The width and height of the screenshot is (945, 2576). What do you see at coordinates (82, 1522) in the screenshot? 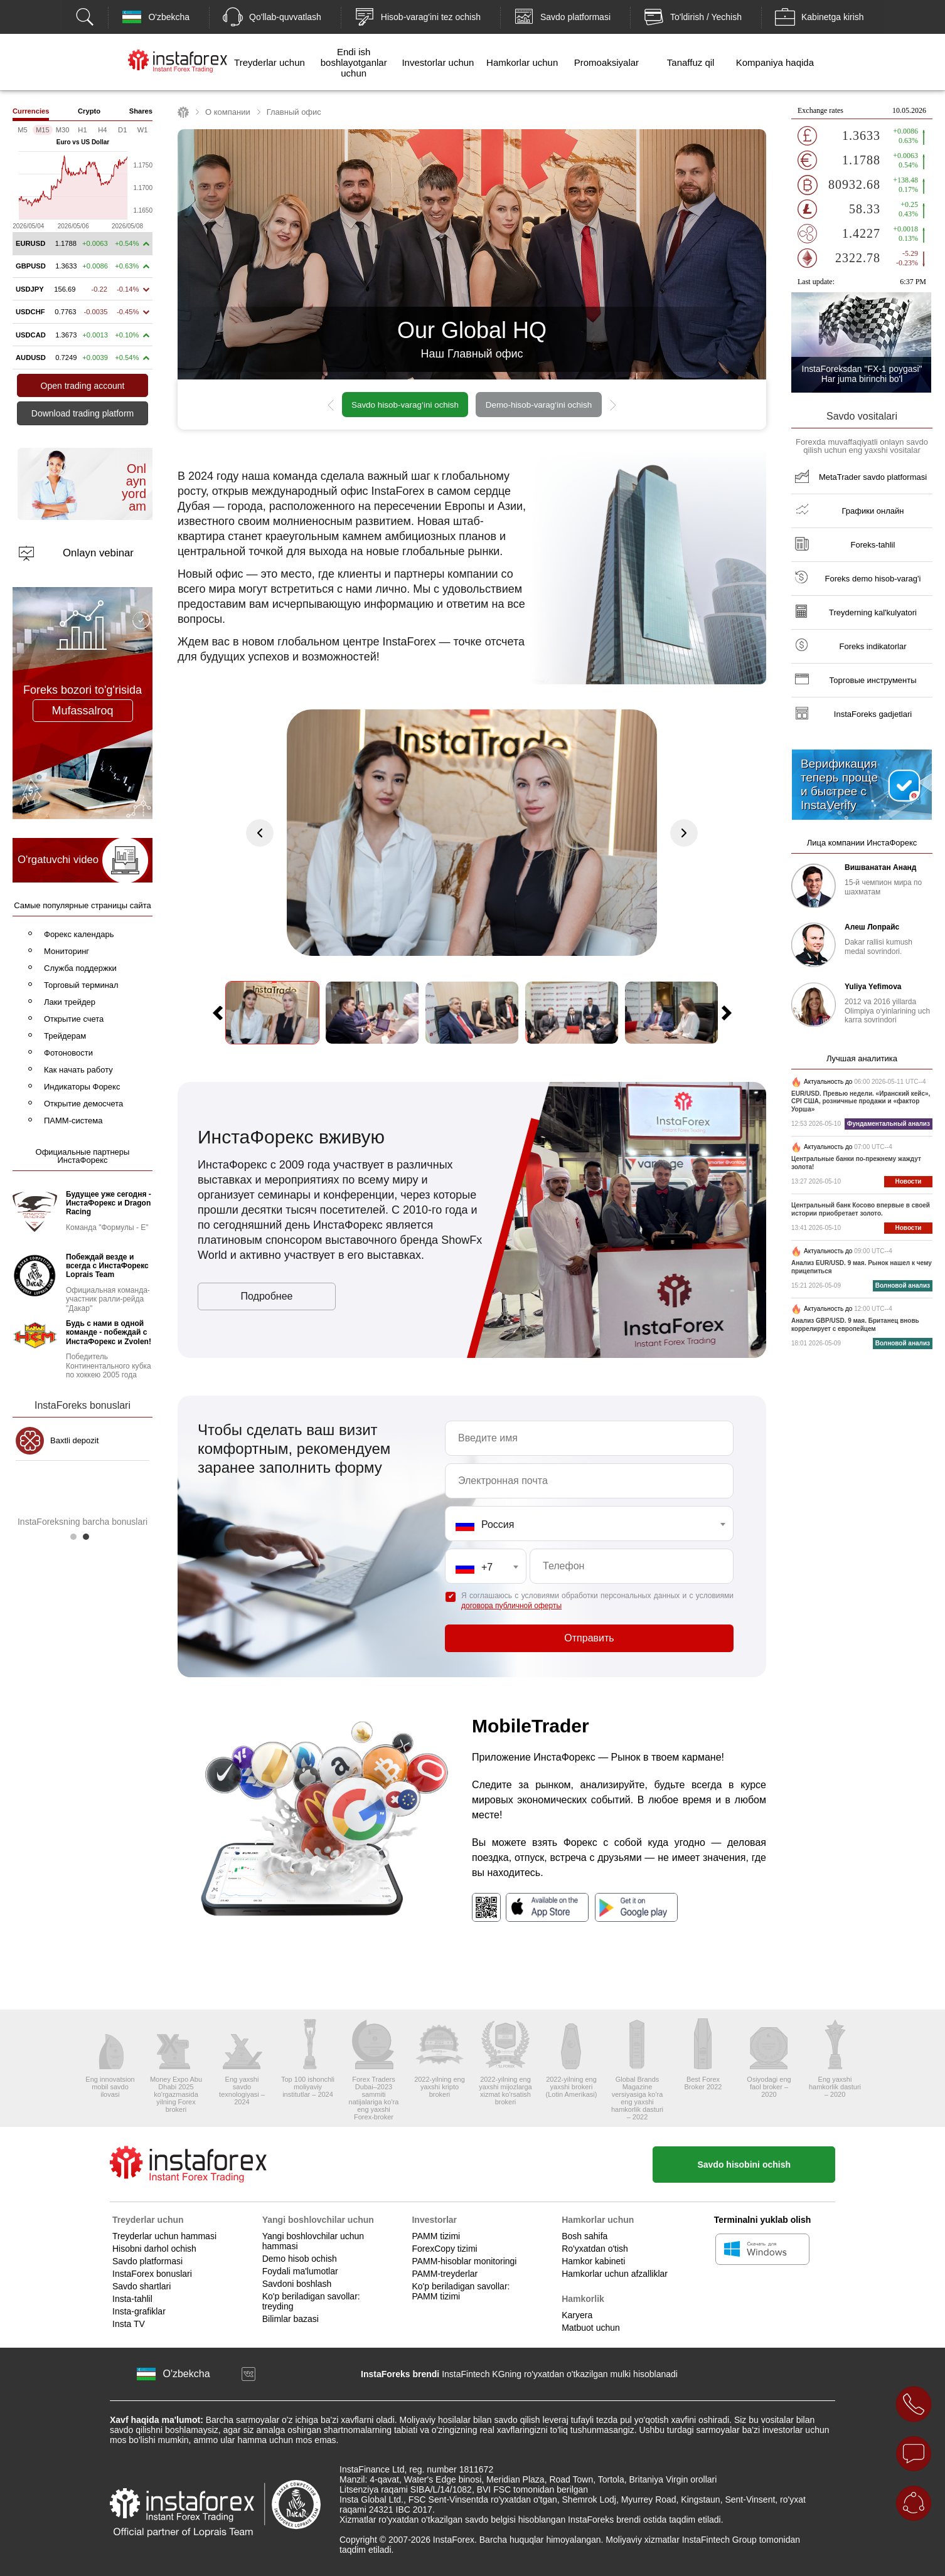
I see `InstaForeksning barcha bonuslari` at bounding box center [82, 1522].